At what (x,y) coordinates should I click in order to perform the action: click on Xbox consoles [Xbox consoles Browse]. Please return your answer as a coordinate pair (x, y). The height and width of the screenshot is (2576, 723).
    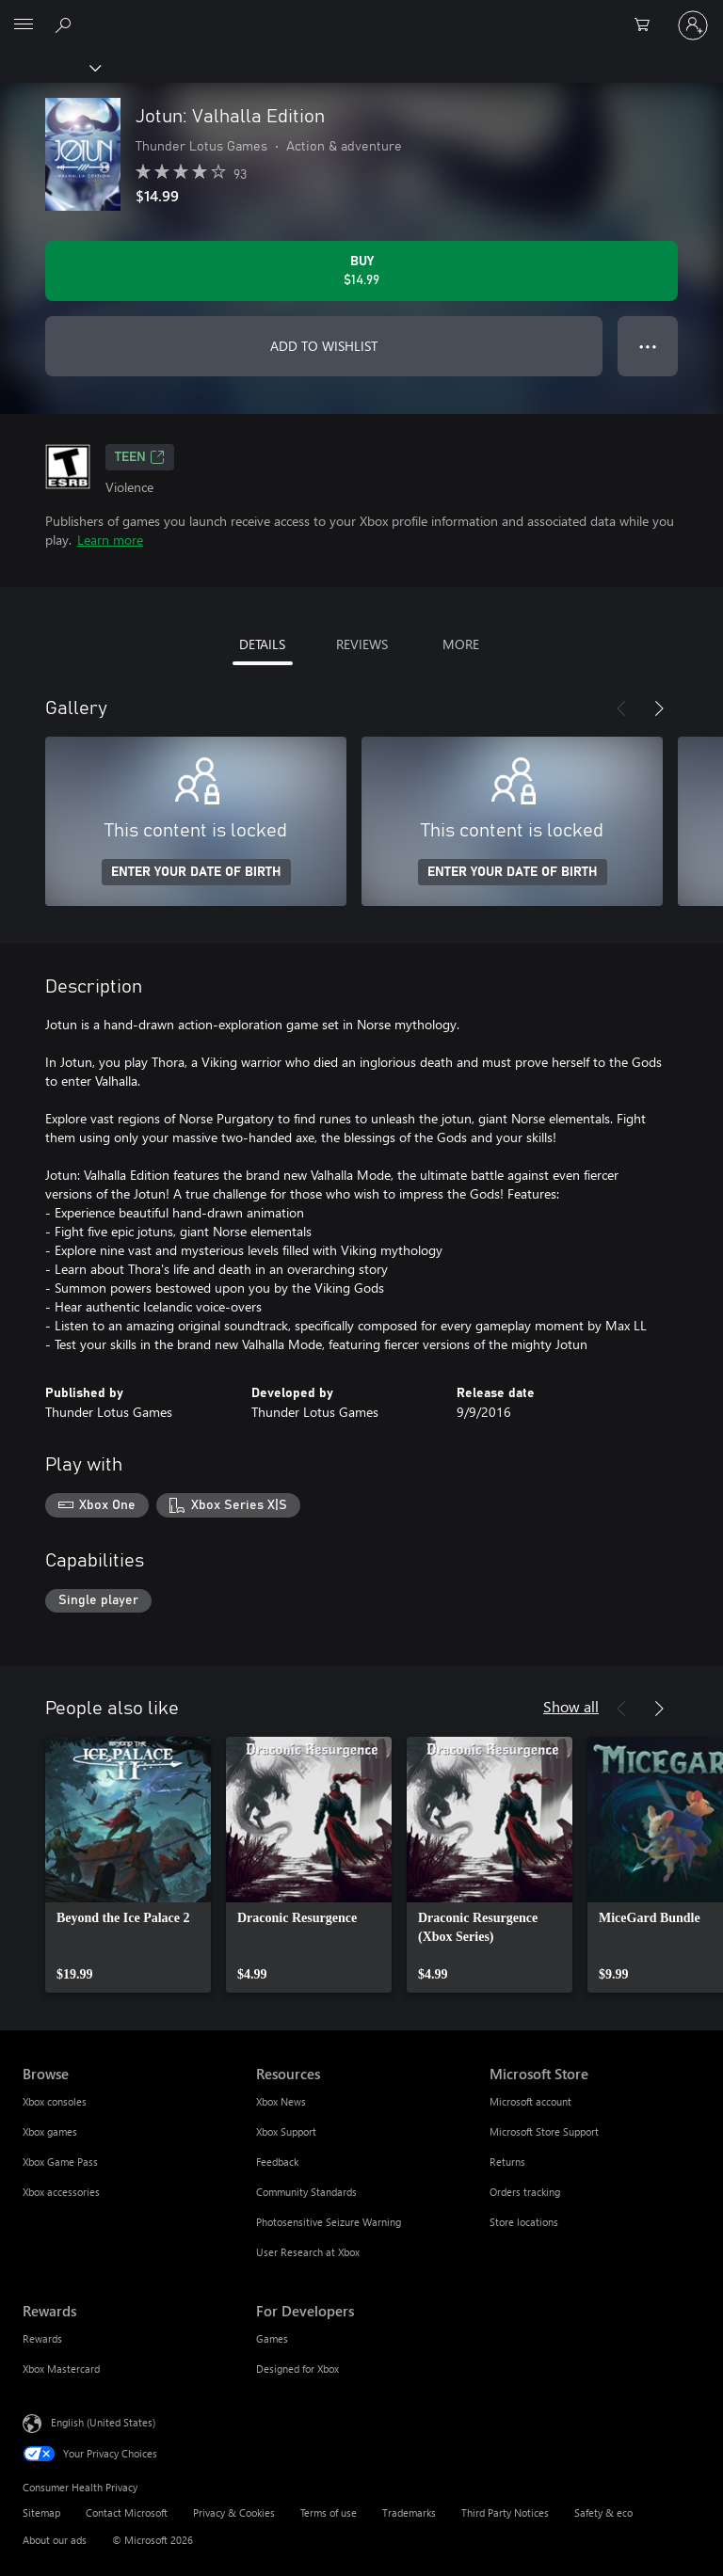
    Looking at the image, I should click on (55, 2101).